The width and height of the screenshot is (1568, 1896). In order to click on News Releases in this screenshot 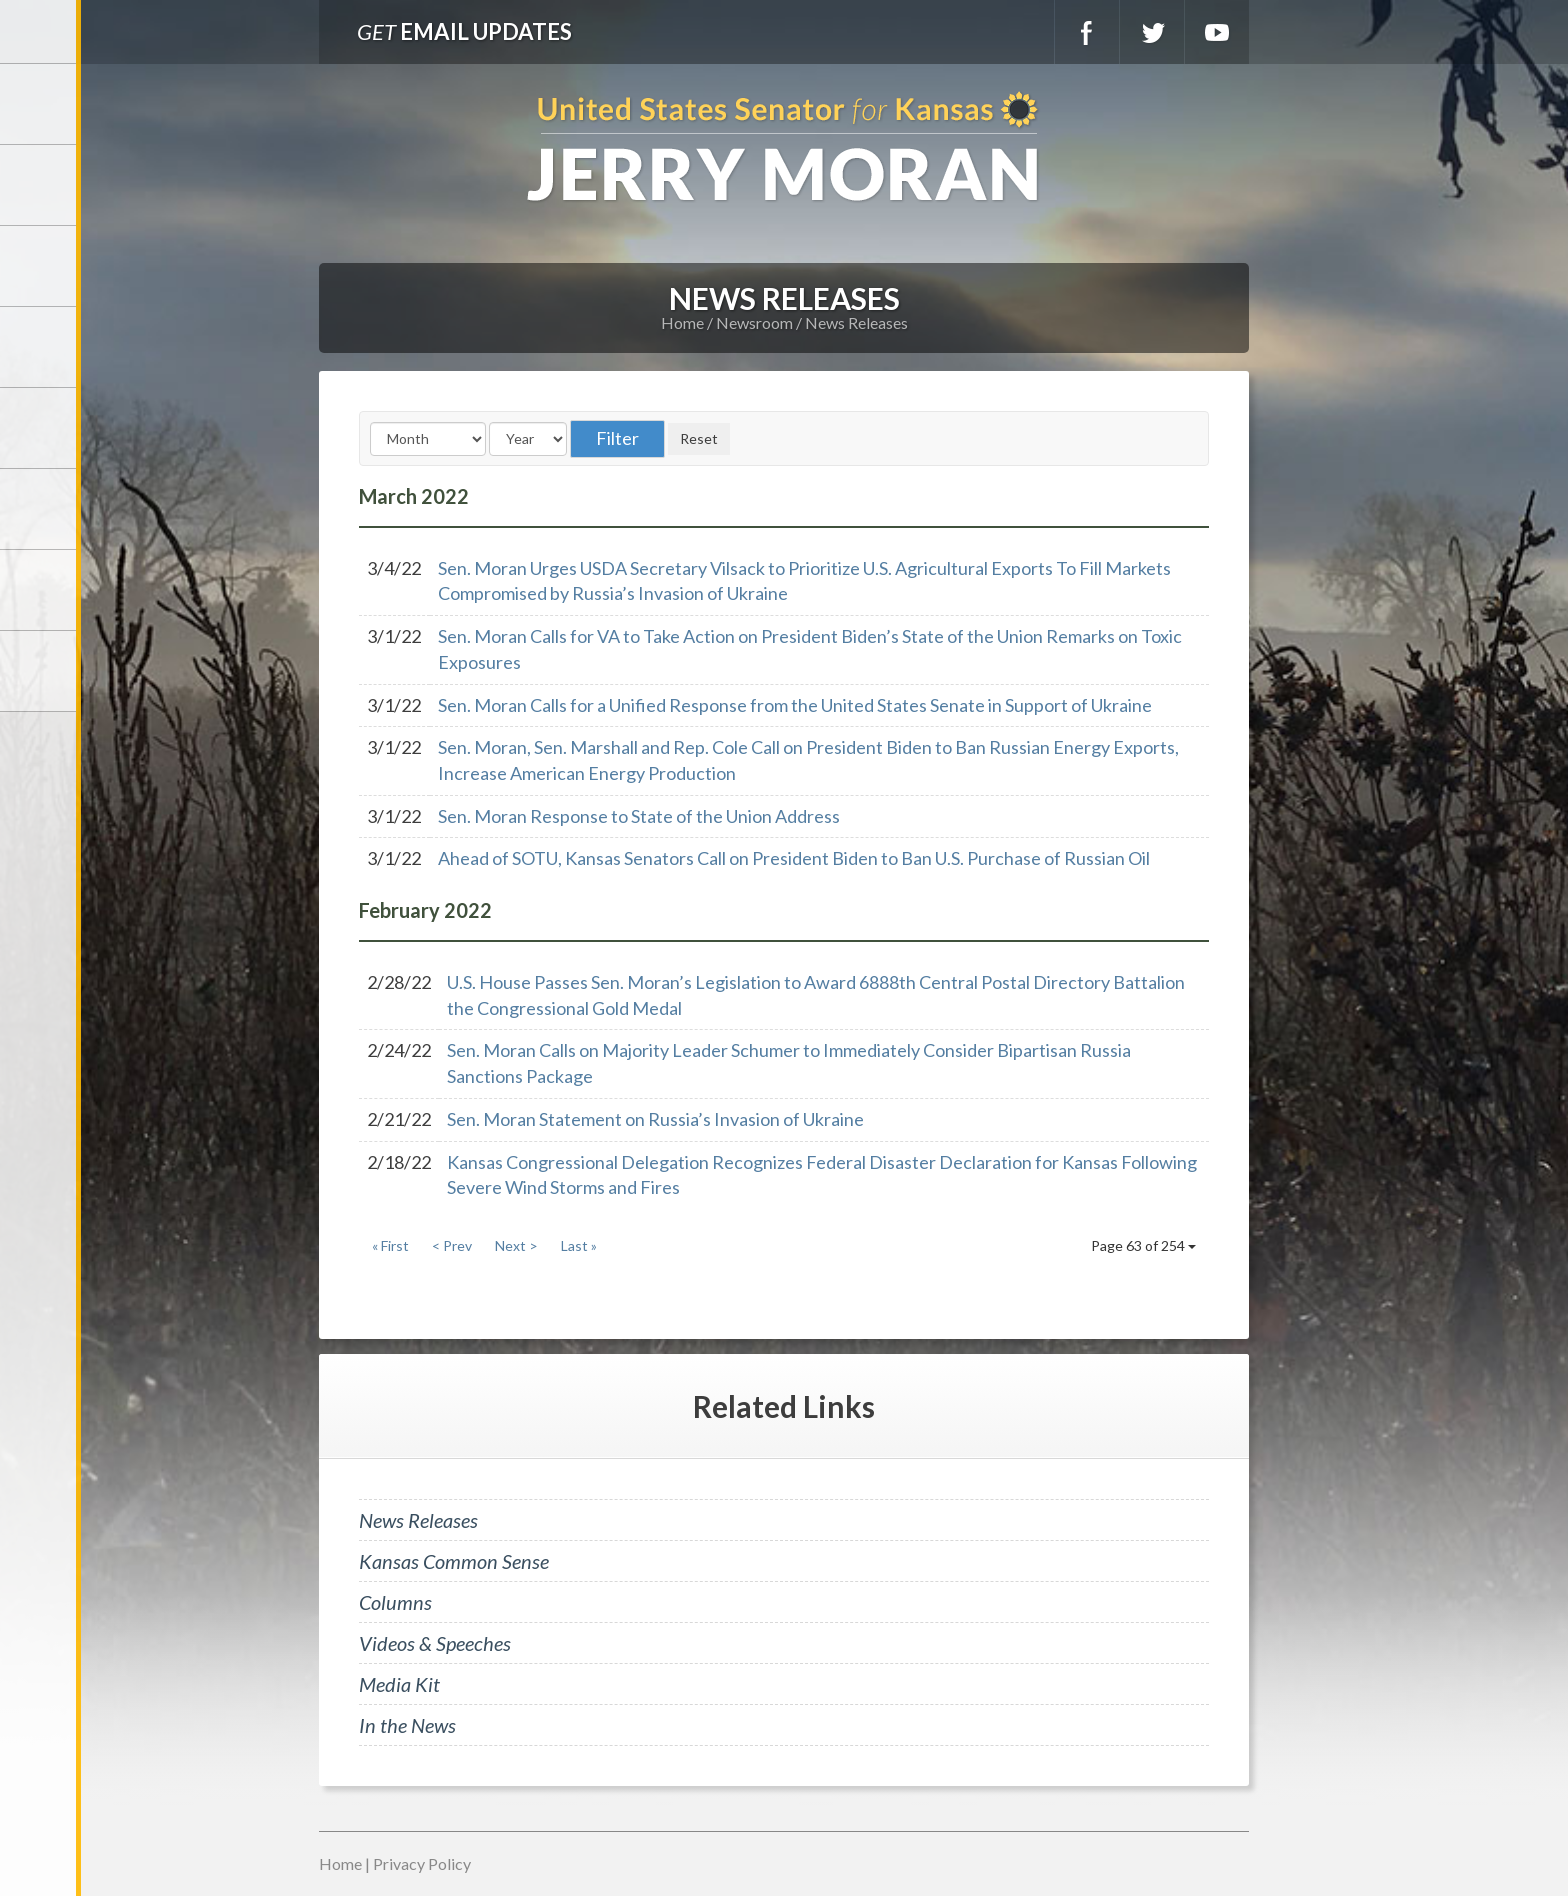, I will do `click(856, 322)`.